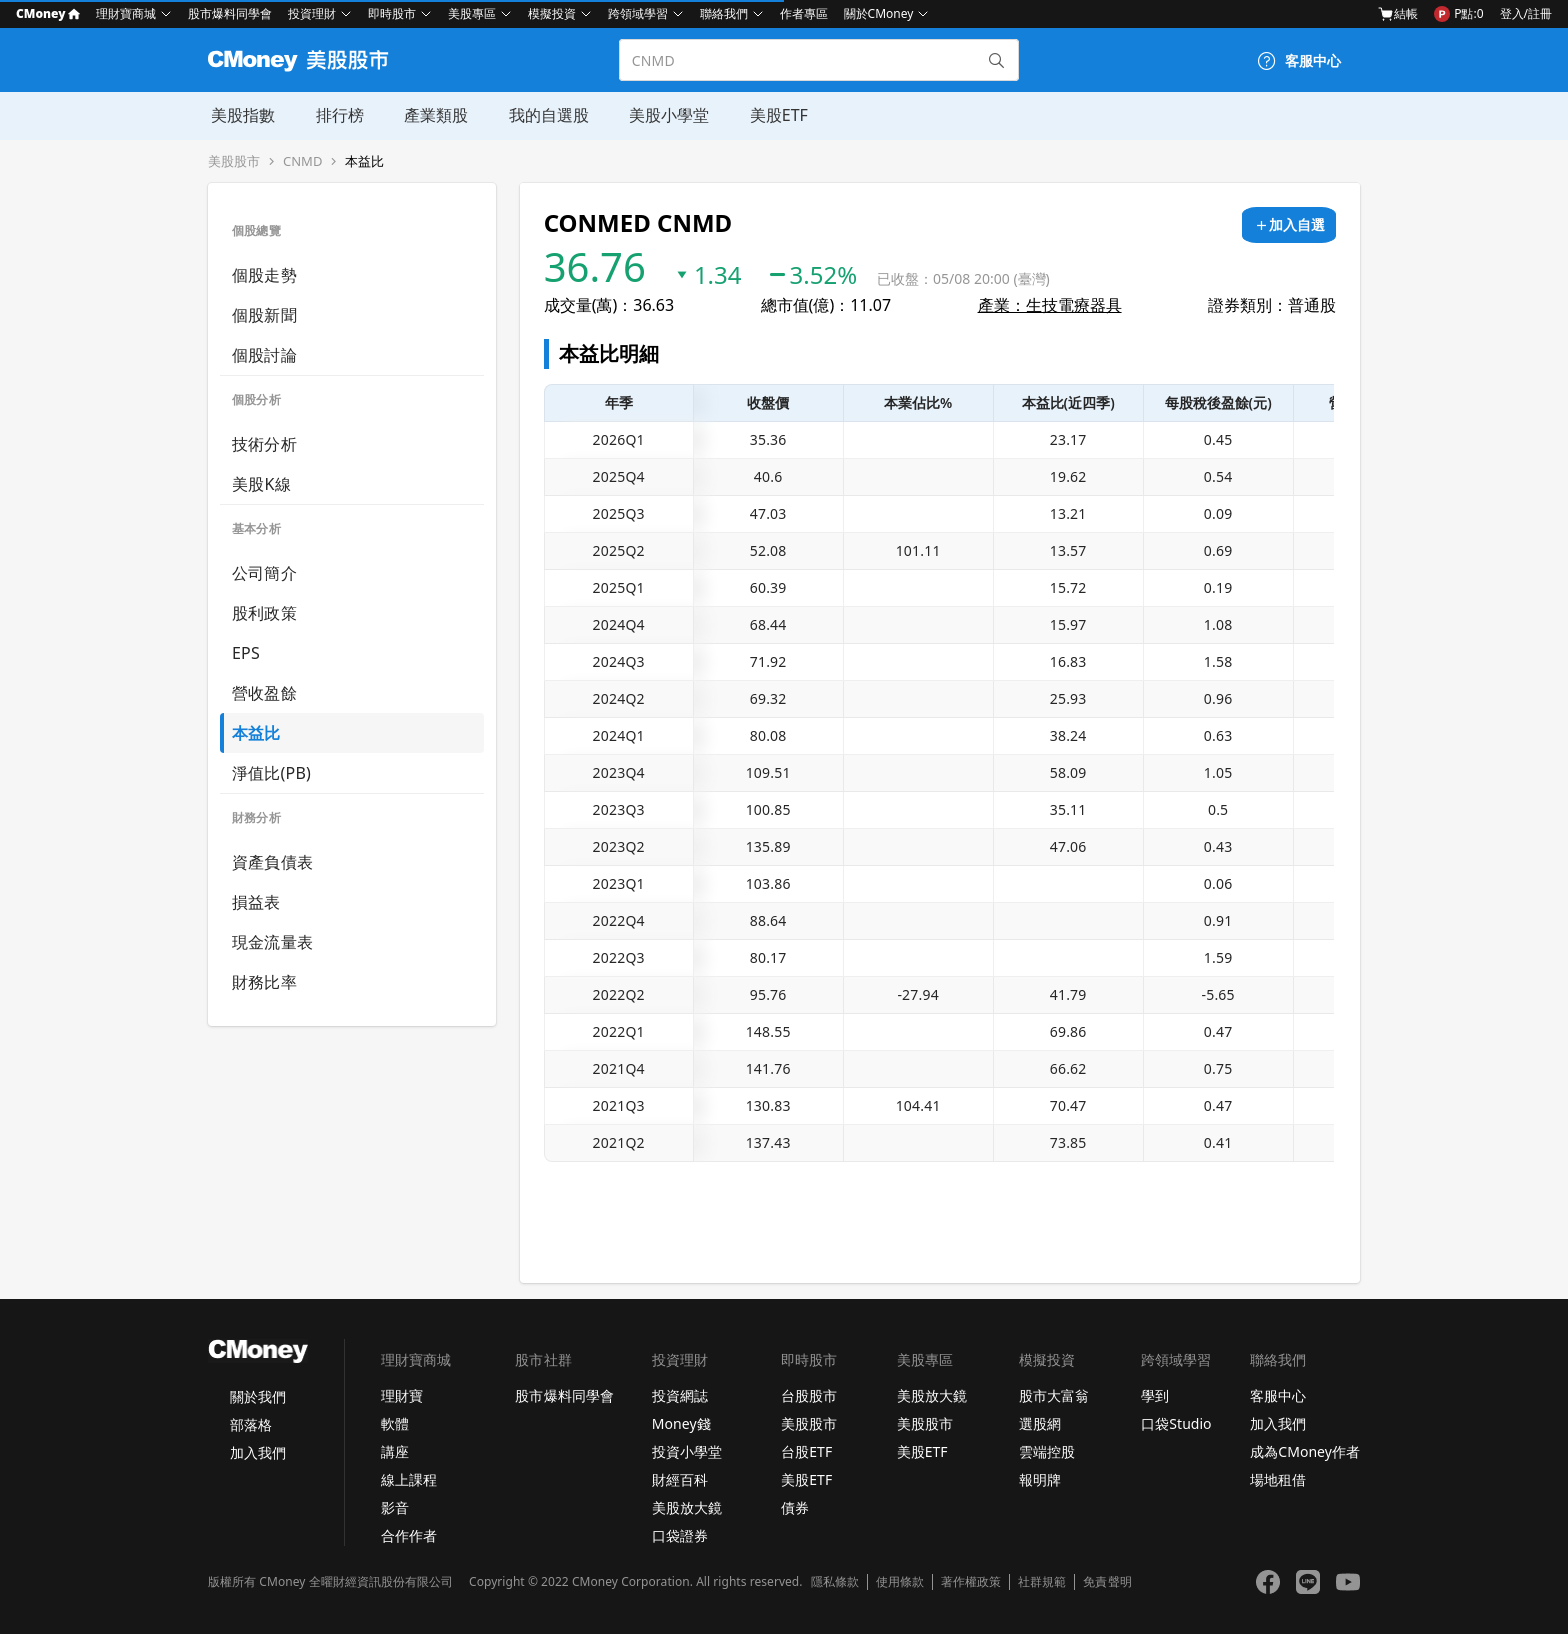 This screenshot has height=1634, width=1568. What do you see at coordinates (1050, 305) in the screenshot?
I see `產業：生技電療器具` at bounding box center [1050, 305].